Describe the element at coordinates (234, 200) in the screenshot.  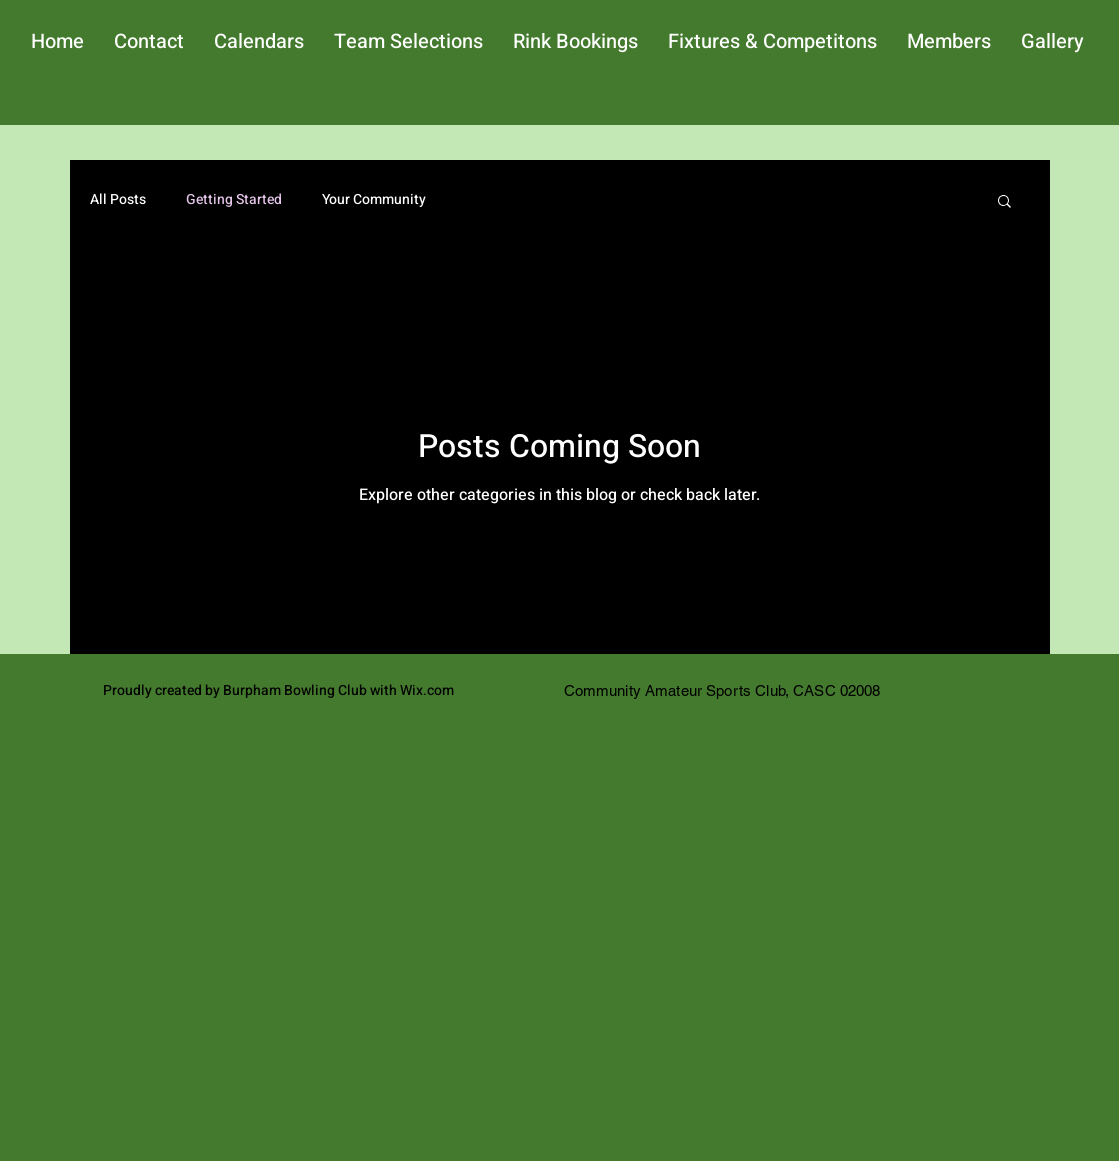
I see `Getting Started` at that location.